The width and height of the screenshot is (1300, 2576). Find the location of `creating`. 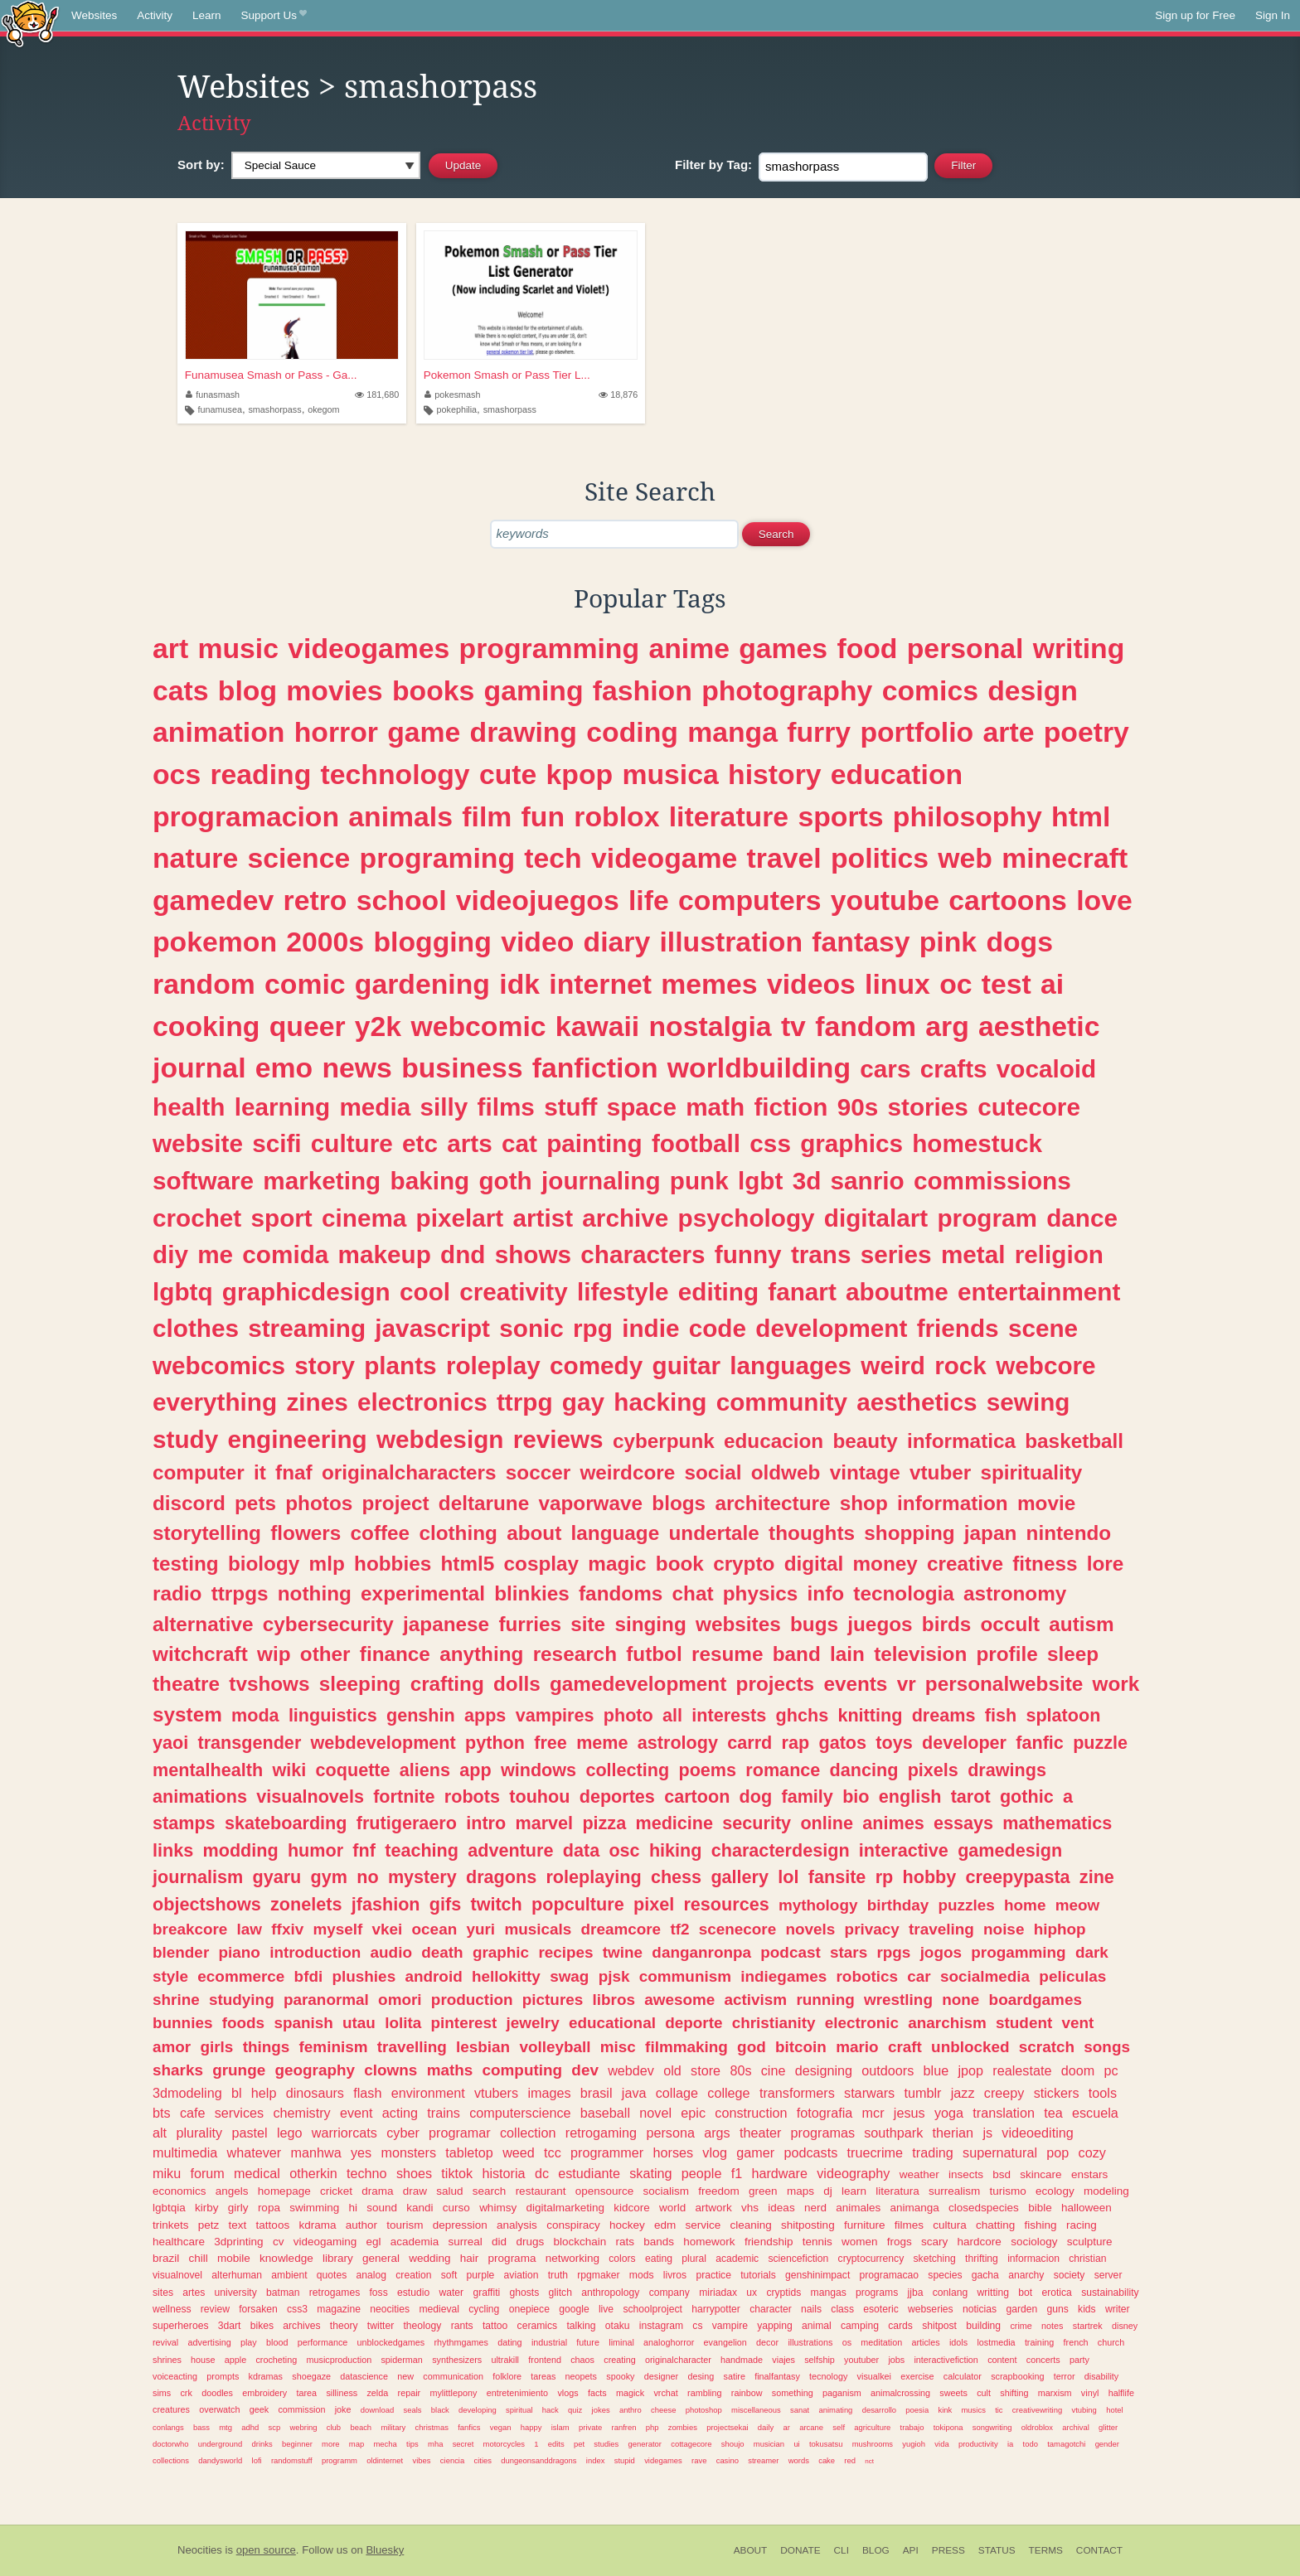

creating is located at coordinates (619, 2360).